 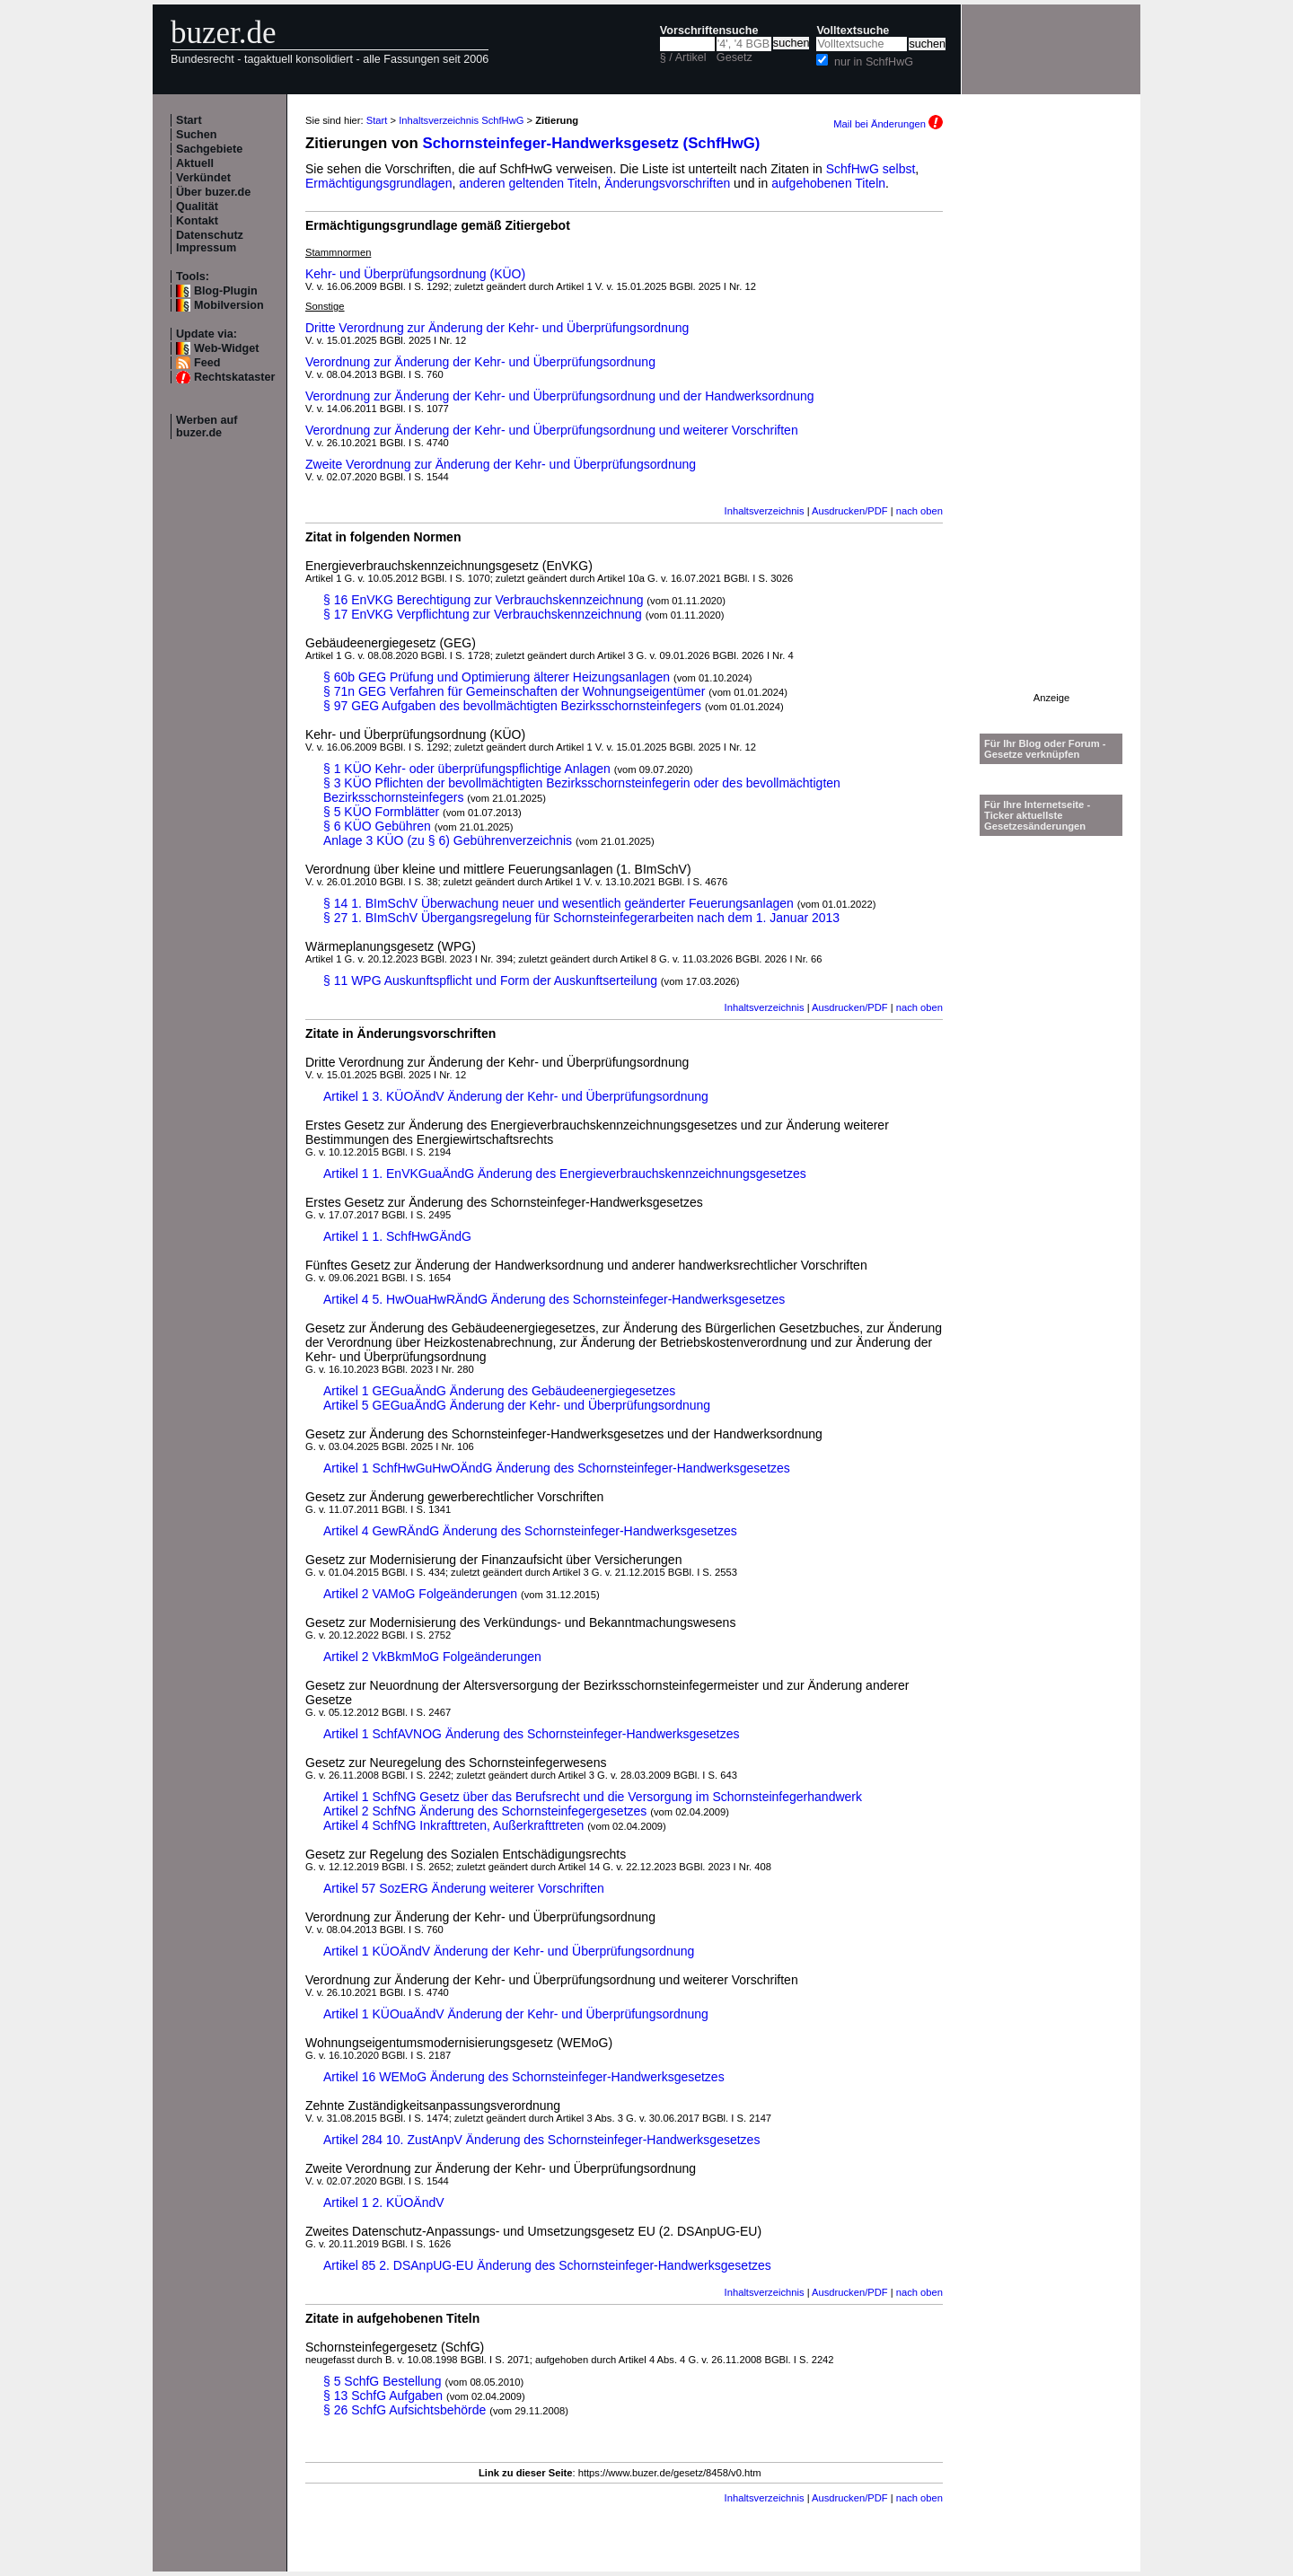 What do you see at coordinates (382, 2381) in the screenshot?
I see `§ 5 SchfG Bestellung` at bounding box center [382, 2381].